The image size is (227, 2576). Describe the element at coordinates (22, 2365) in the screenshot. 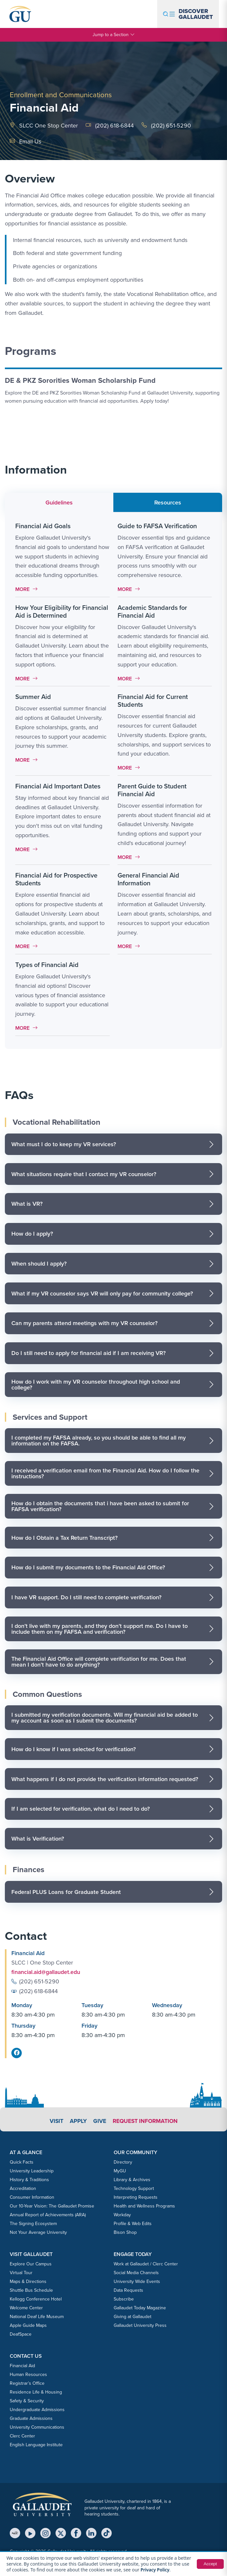

I see `Financial Aid` at that location.